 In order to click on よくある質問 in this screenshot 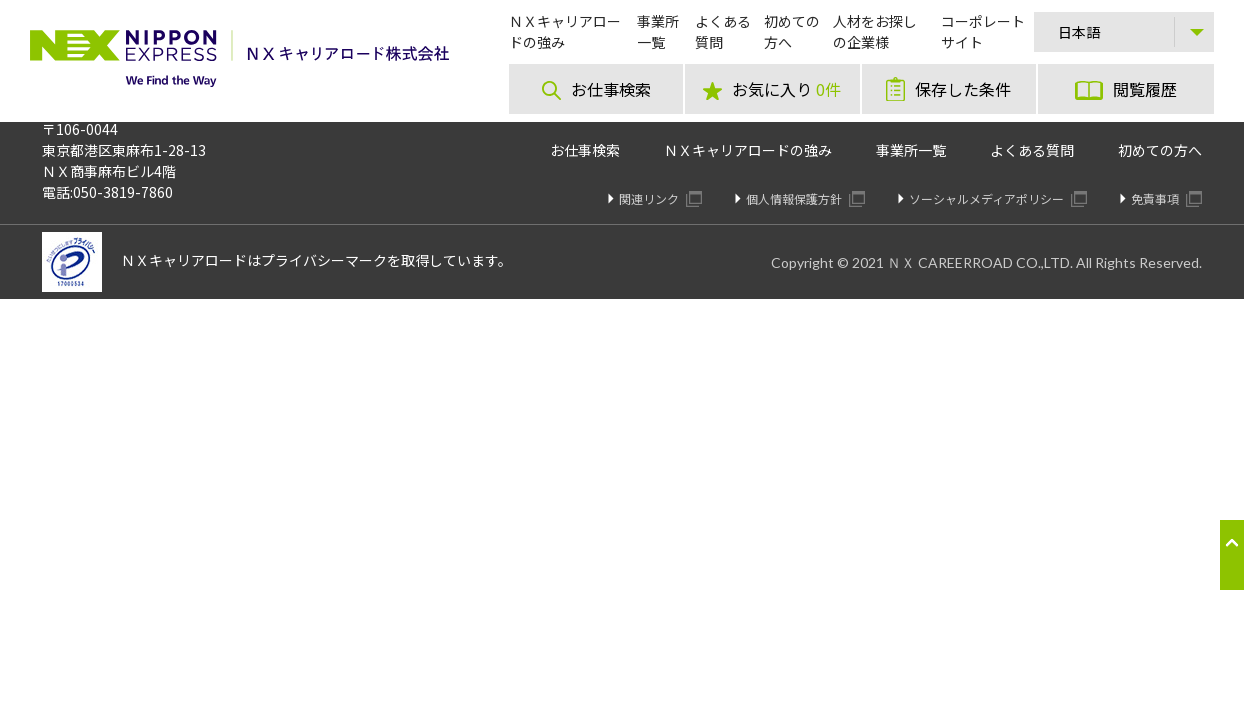, I will do `click(1032, 150)`.